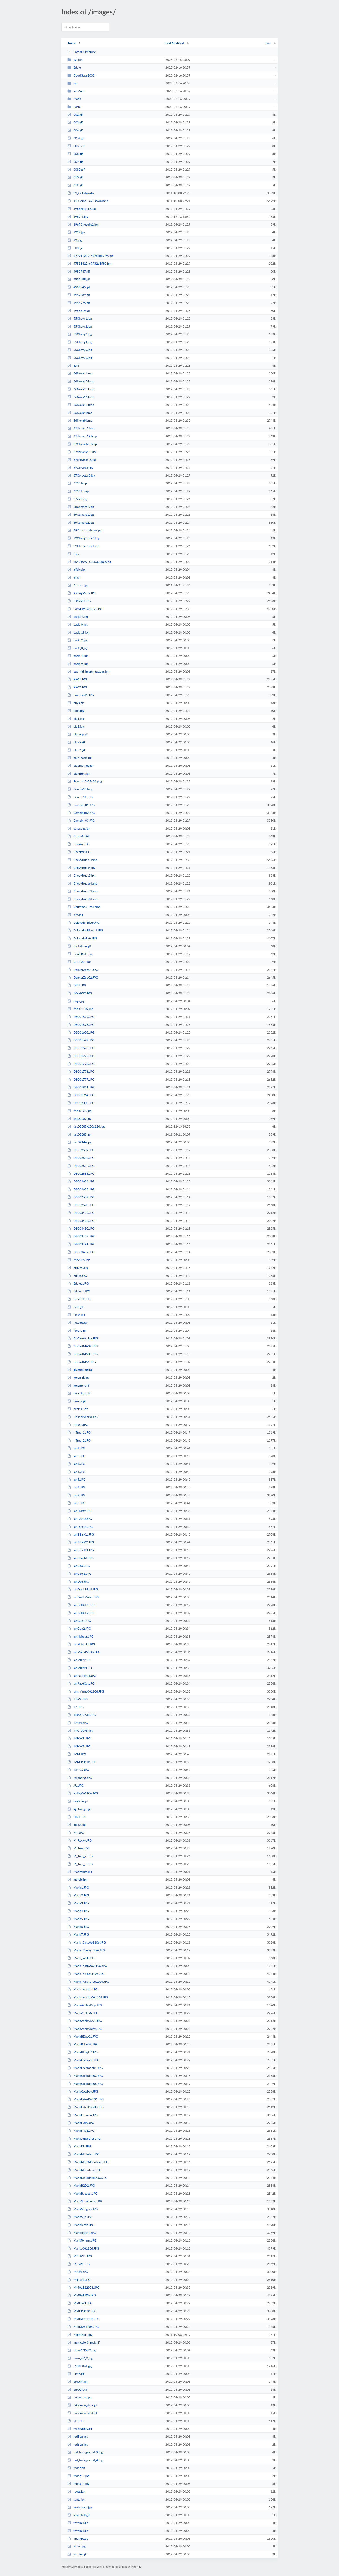 Image resolution: width=339 pixels, height=2576 pixels. Describe the element at coordinates (76, 1487) in the screenshot. I see `Ian6.JPG` at that location.